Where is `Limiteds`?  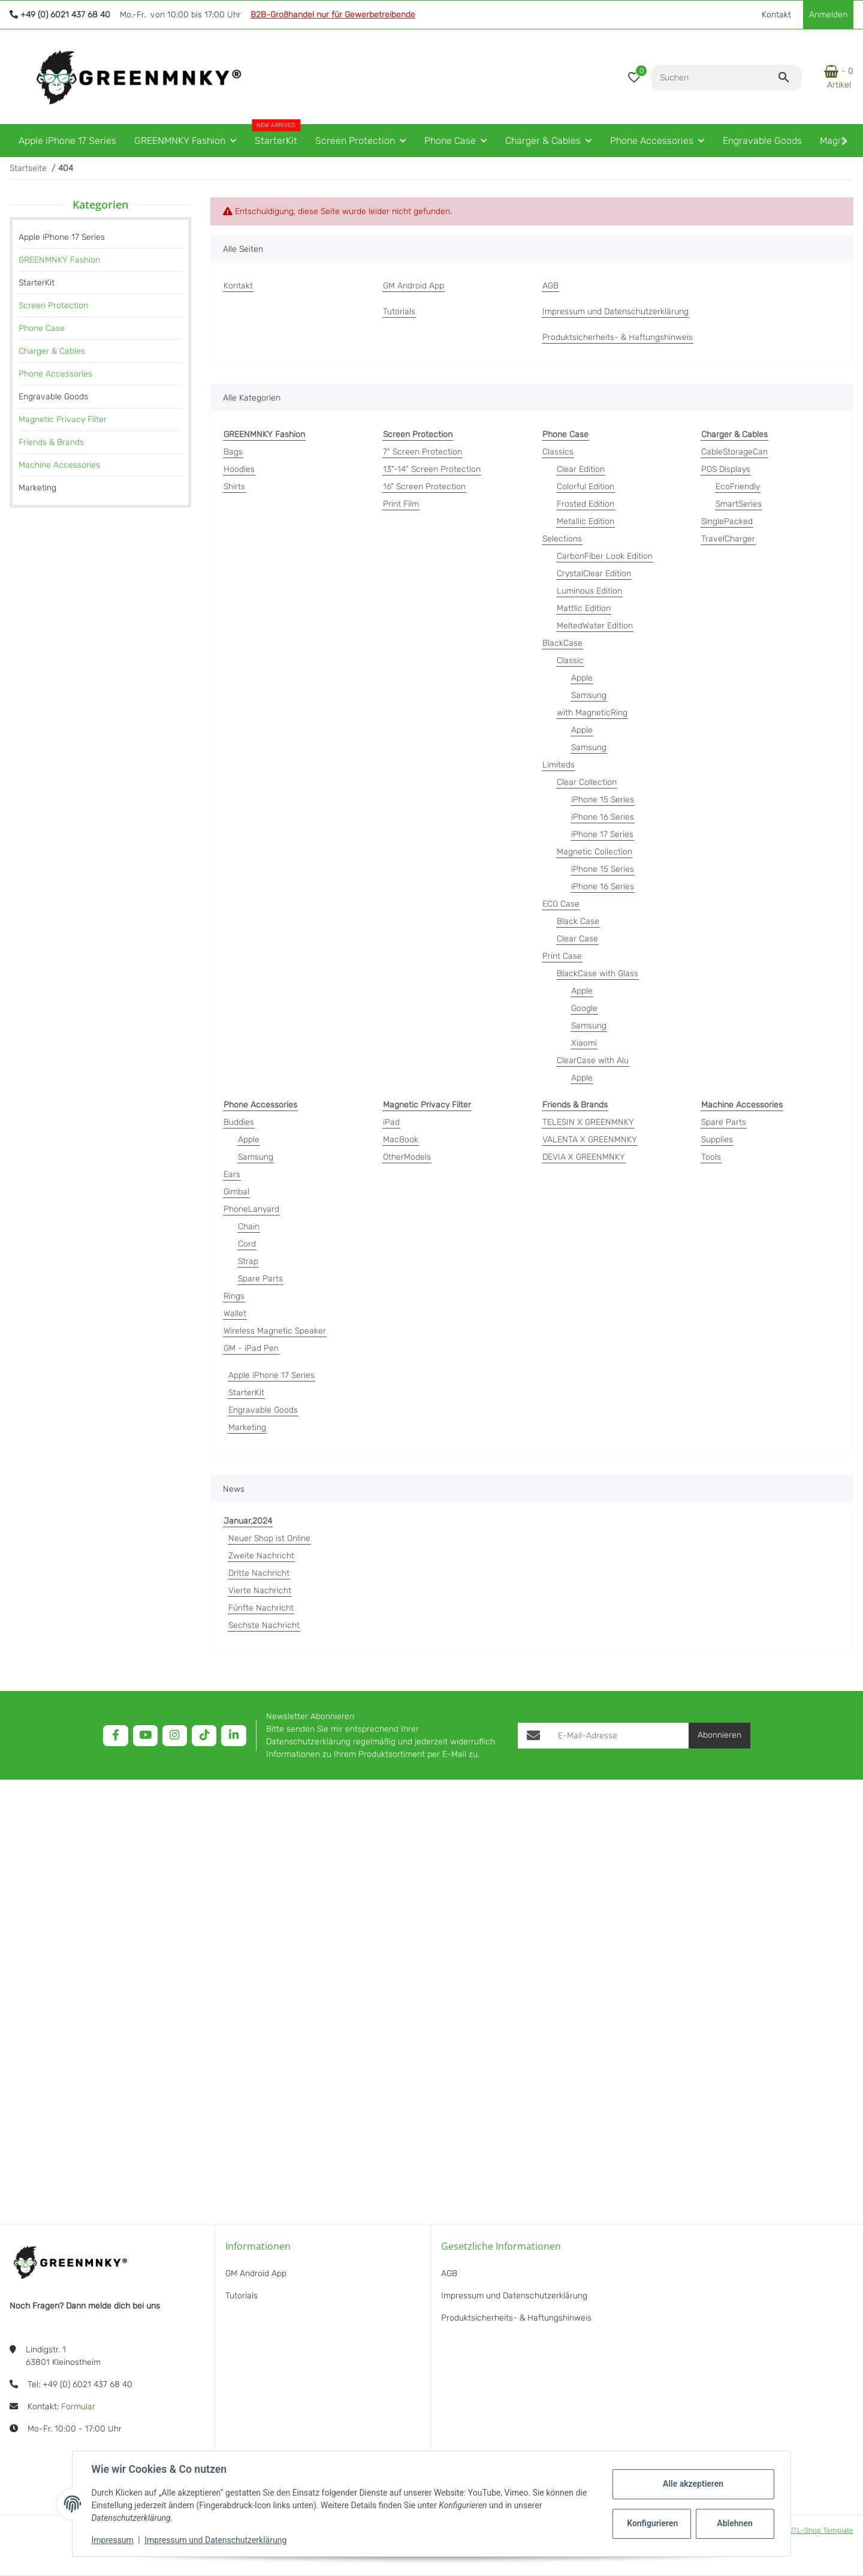
Limiteds is located at coordinates (558, 765).